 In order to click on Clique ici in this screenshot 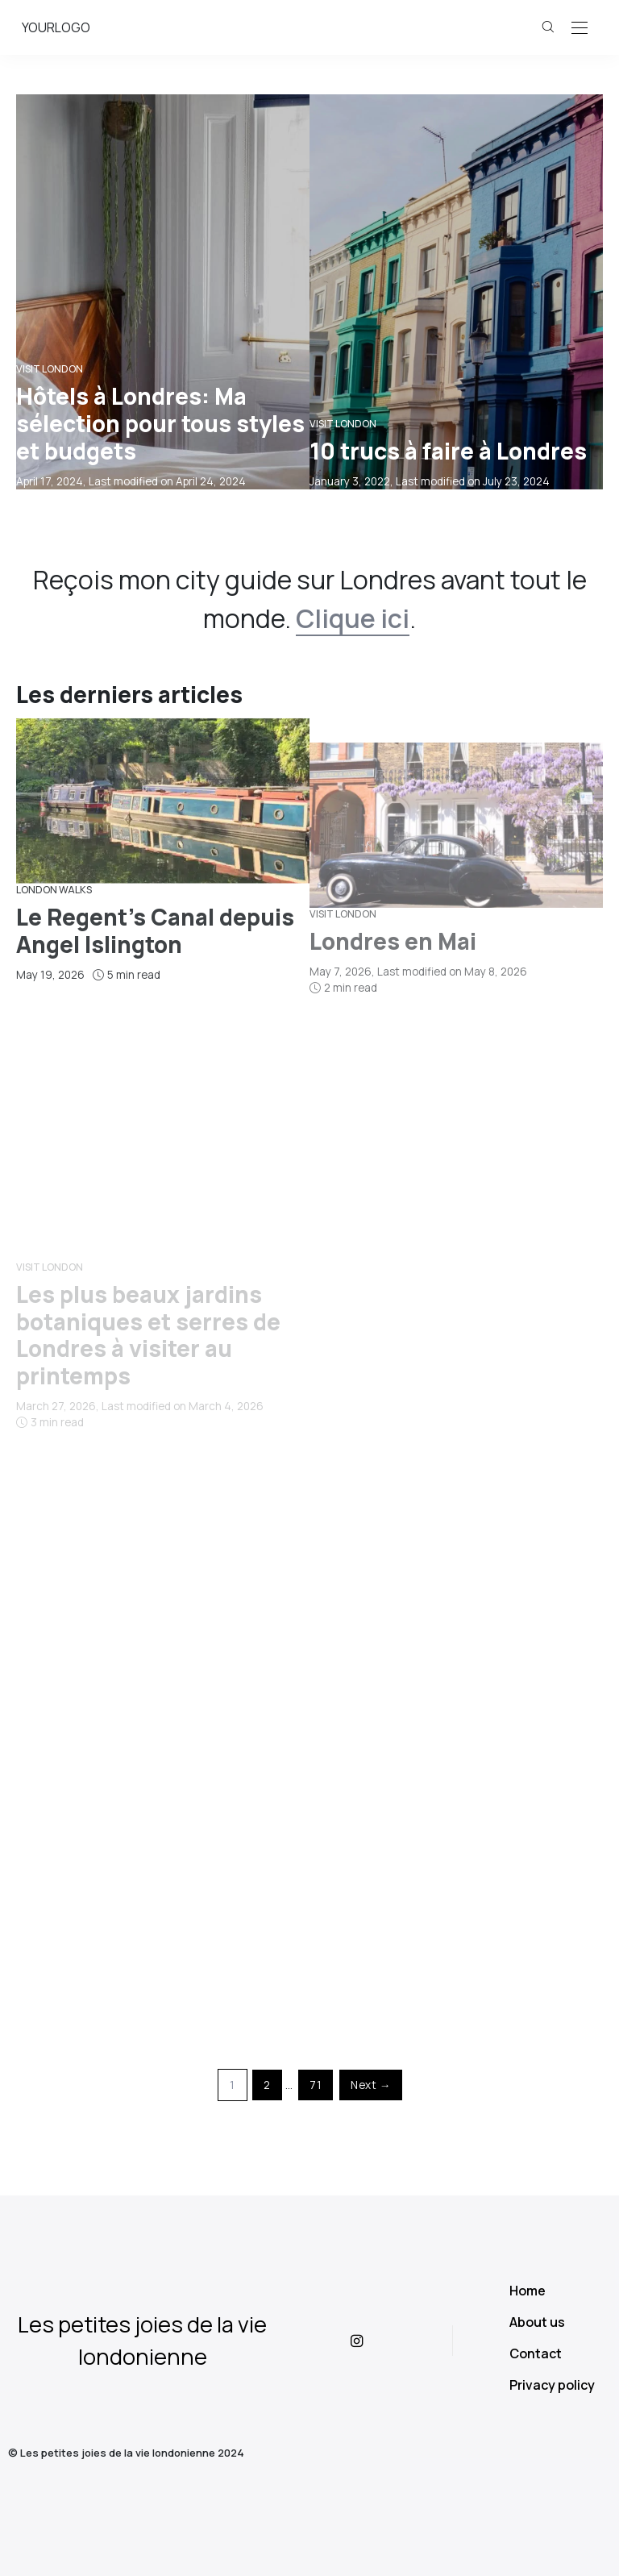, I will do `click(352, 618)`.